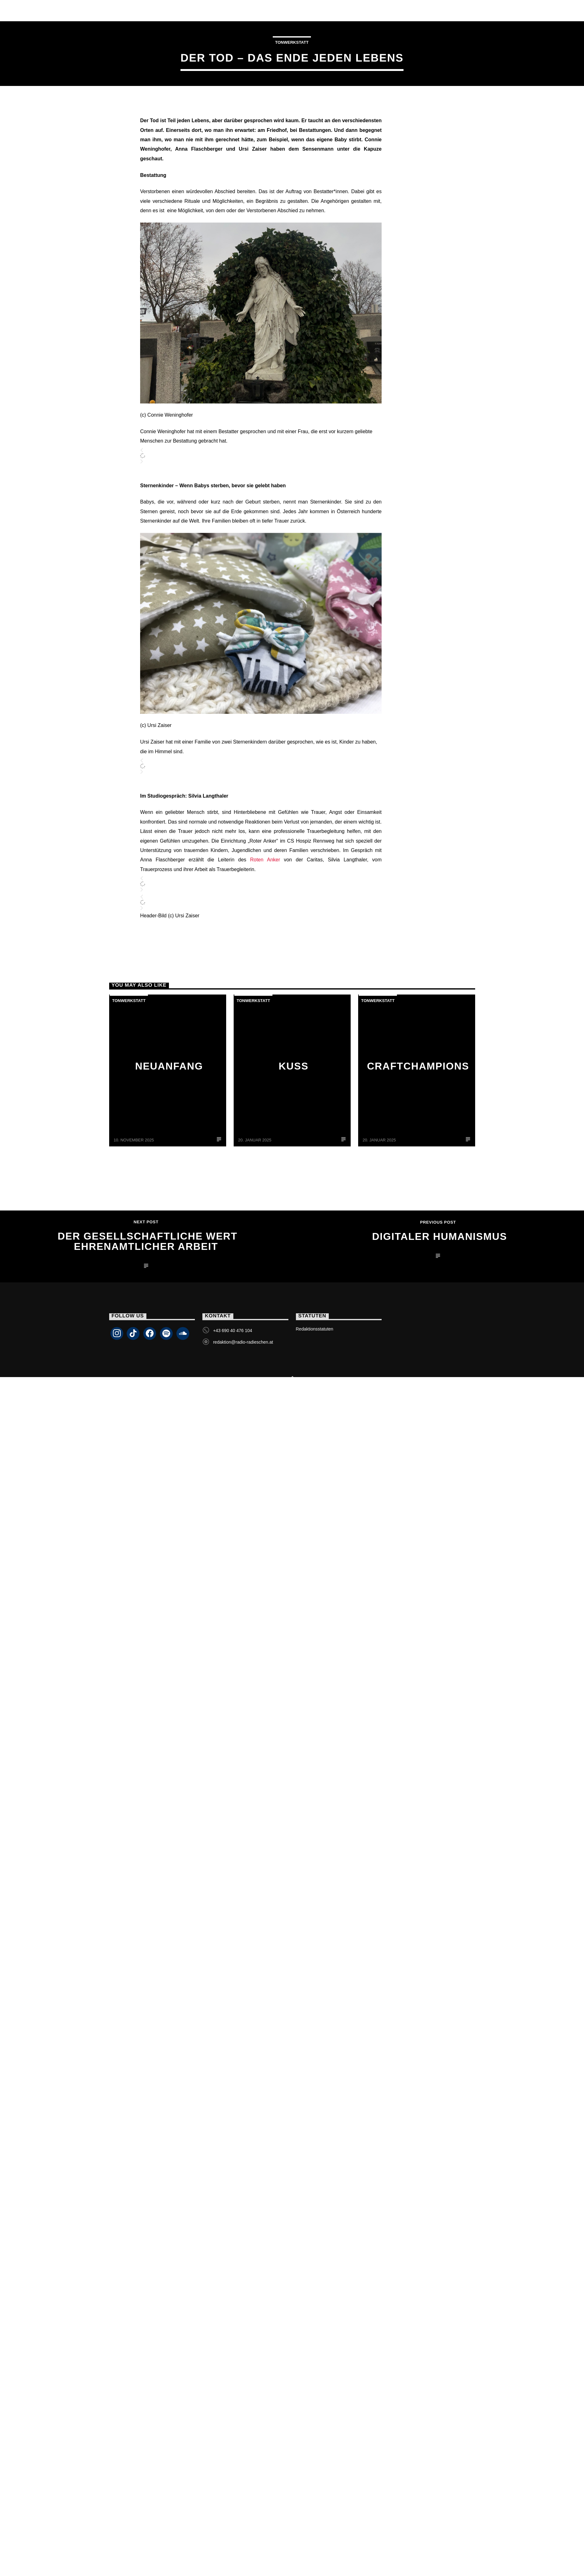 The height and width of the screenshot is (2576, 584). Describe the element at coordinates (190, 10) in the screenshot. I see `Team` at that location.